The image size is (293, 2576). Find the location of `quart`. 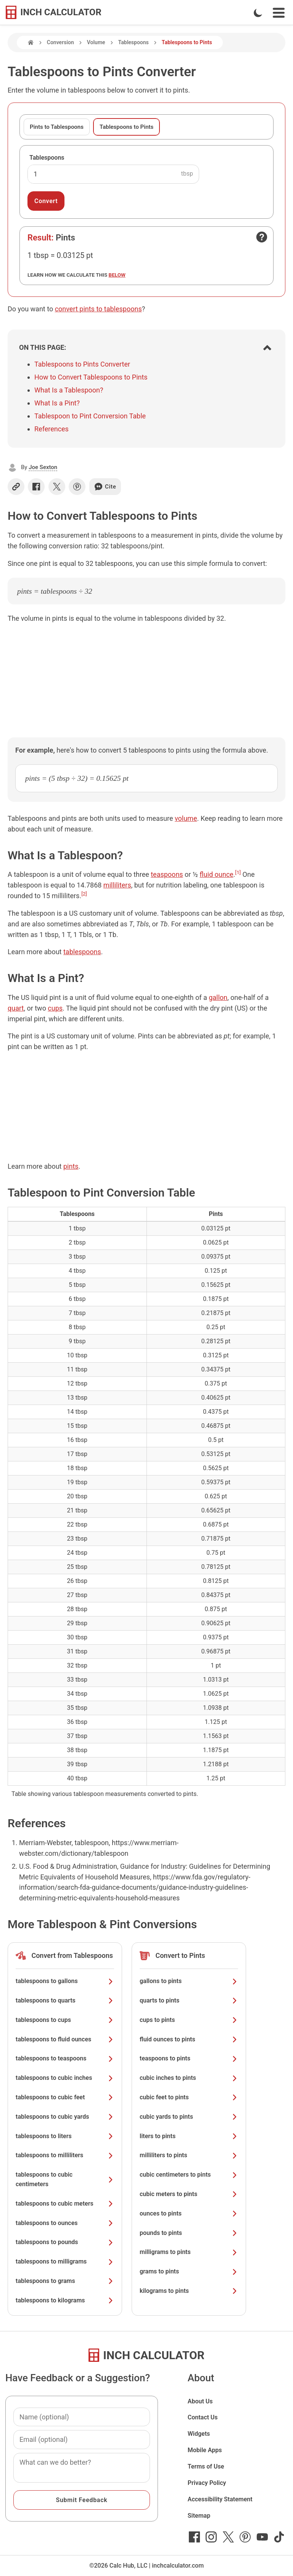

quart is located at coordinates (16, 1008).